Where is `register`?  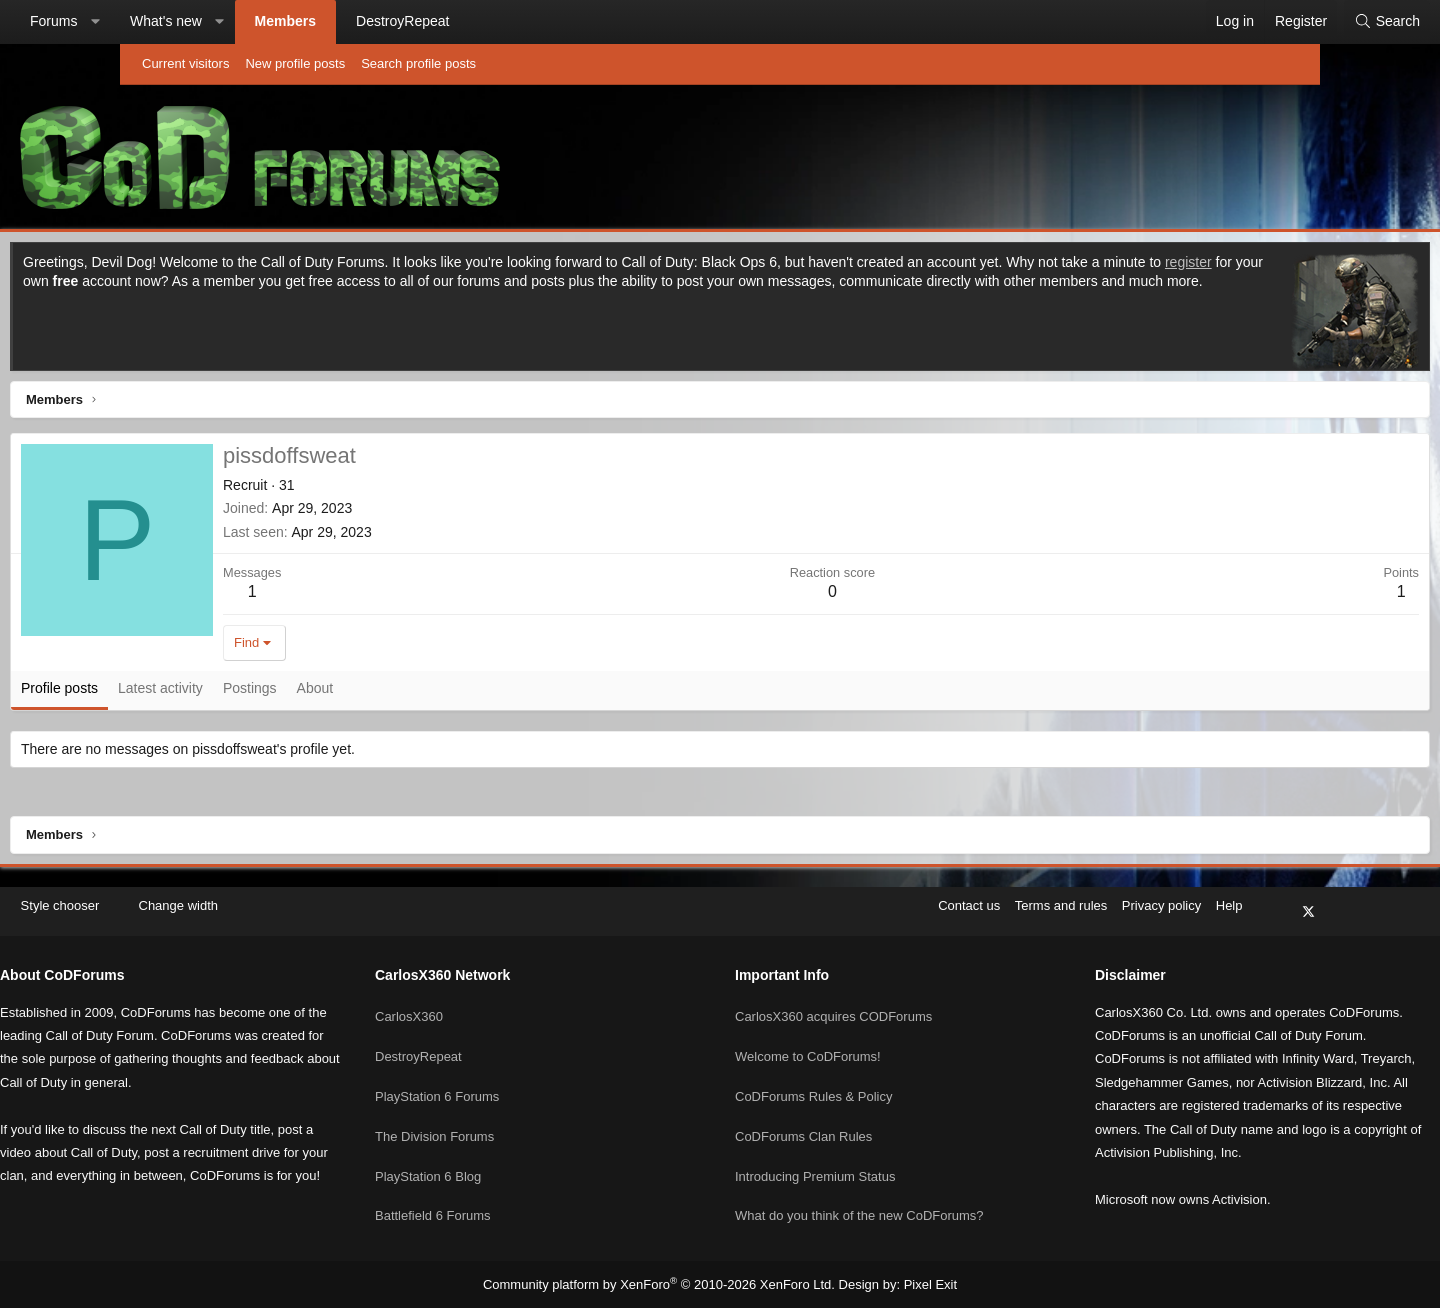 register is located at coordinates (298, 286).